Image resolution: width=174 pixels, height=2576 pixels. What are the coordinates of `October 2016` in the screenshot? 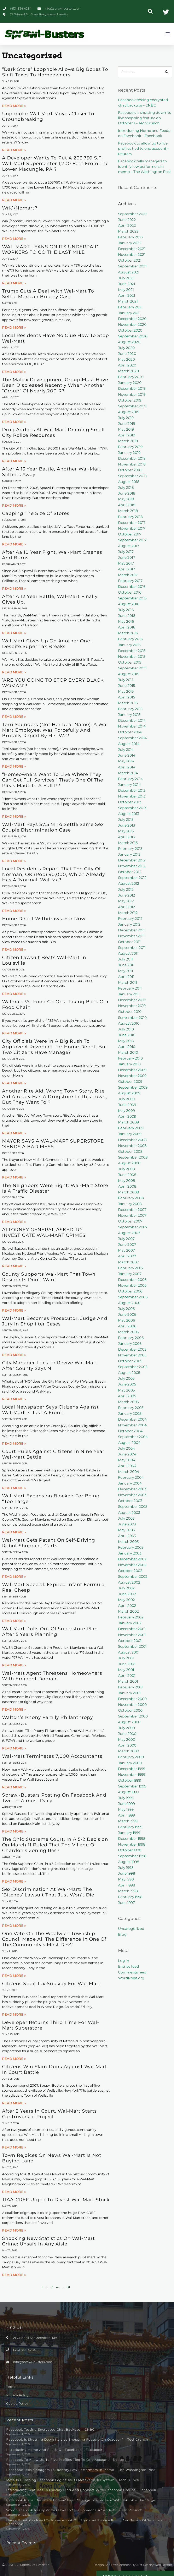 It's located at (129, 592).